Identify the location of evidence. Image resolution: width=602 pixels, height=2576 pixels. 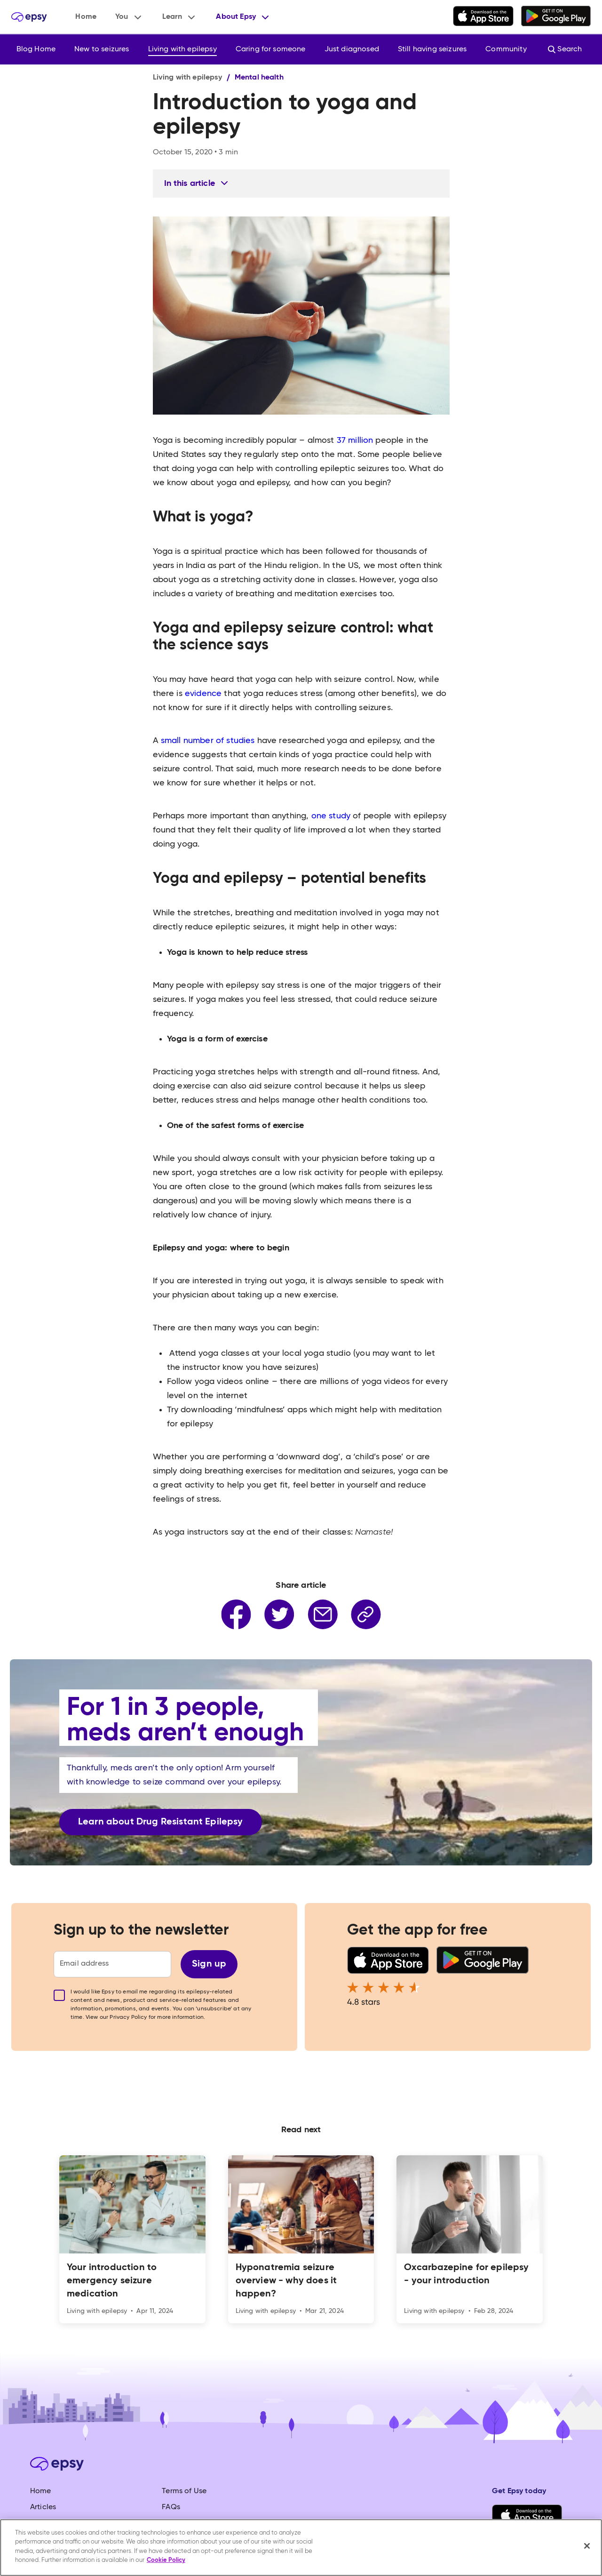
(202, 693).